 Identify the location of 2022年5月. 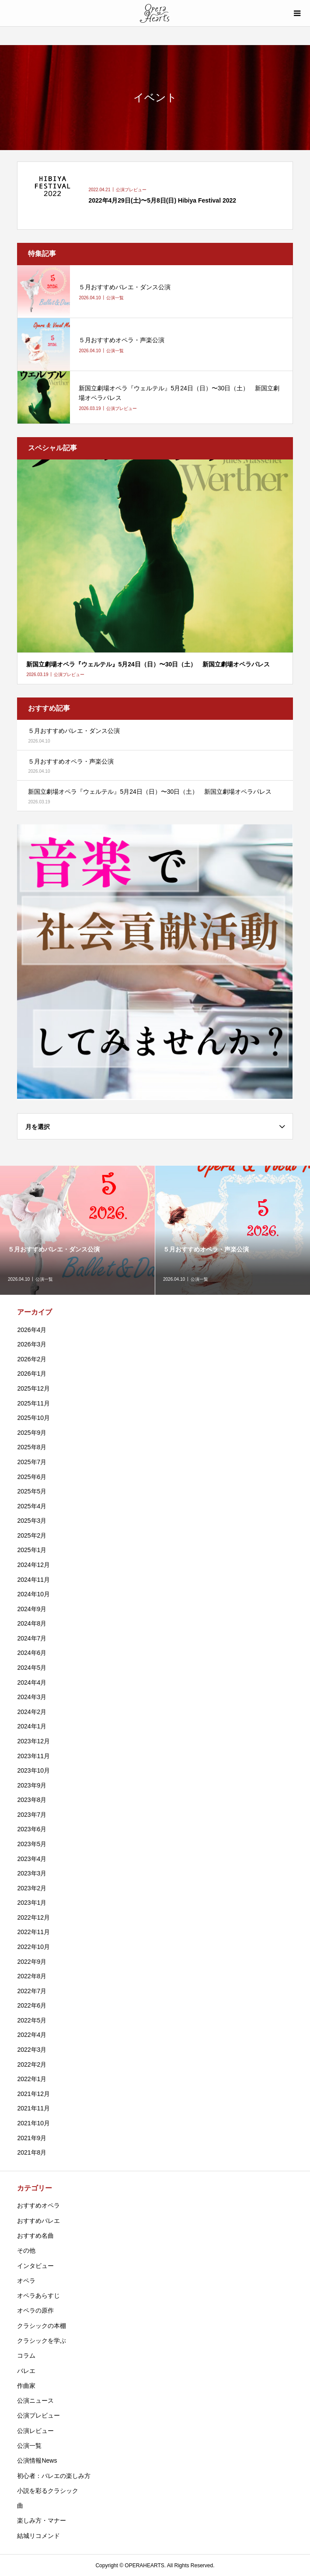
(31, 2020).